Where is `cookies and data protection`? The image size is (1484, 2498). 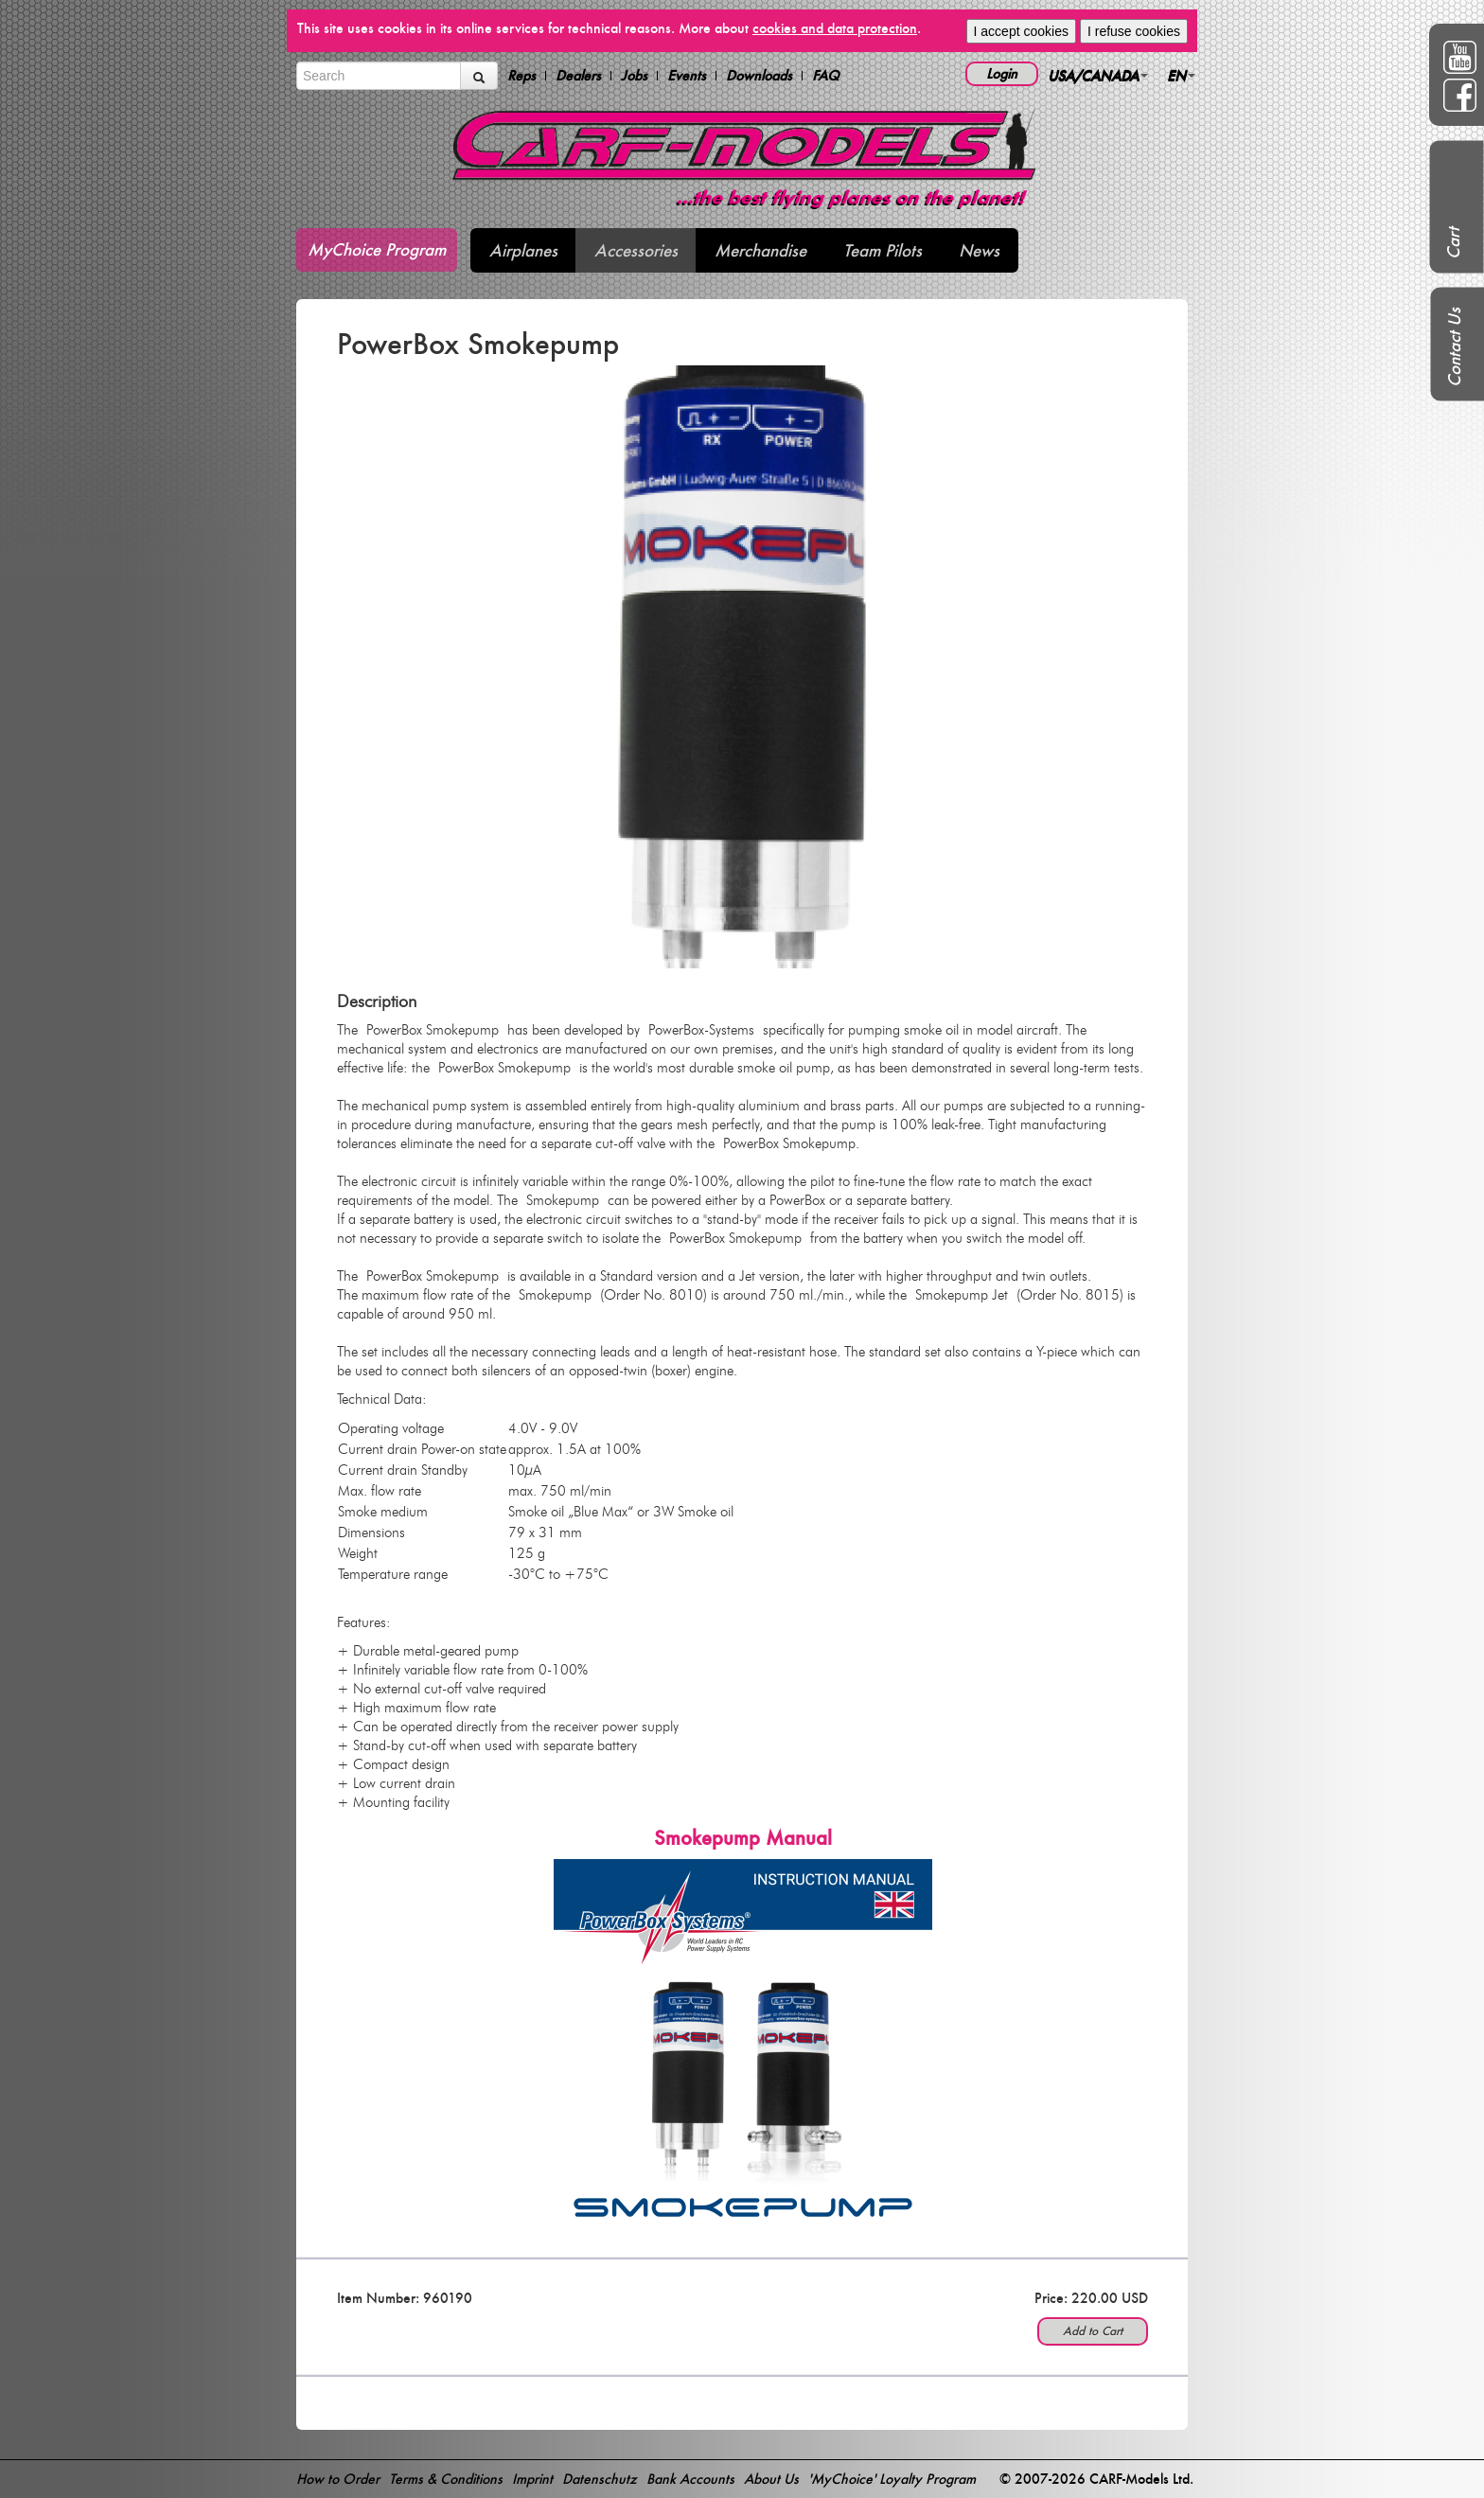
cookies and data protection is located at coordinates (834, 28).